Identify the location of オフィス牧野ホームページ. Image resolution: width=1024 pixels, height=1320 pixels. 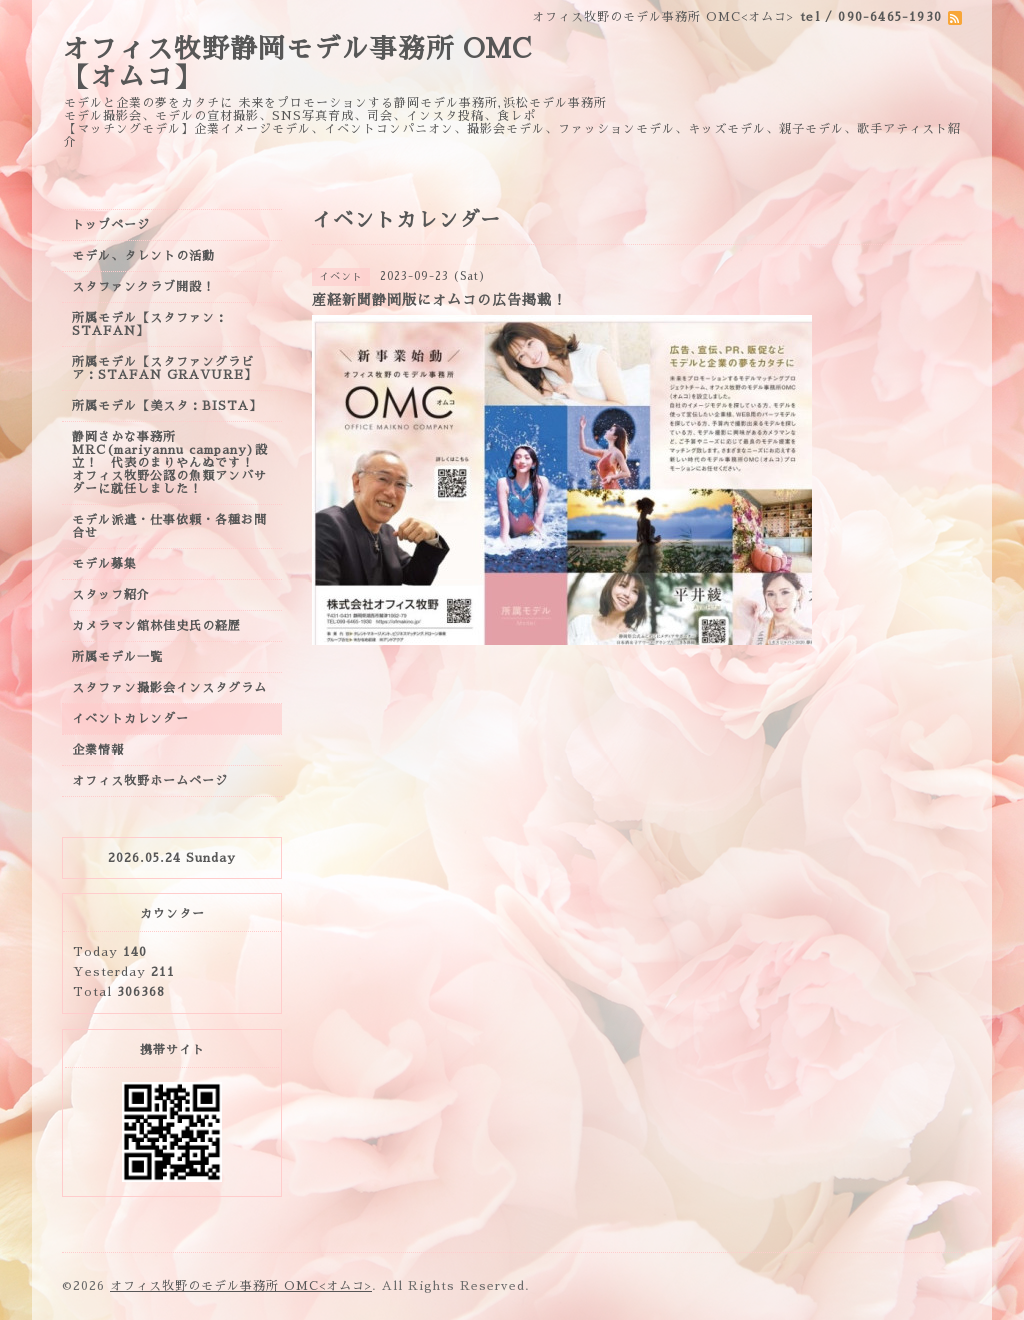
(150, 781).